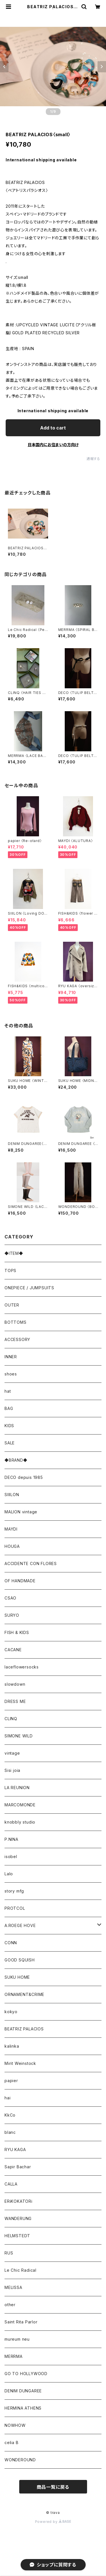 The height and width of the screenshot is (2576, 106). I want to click on isobel, so click(11, 1856).